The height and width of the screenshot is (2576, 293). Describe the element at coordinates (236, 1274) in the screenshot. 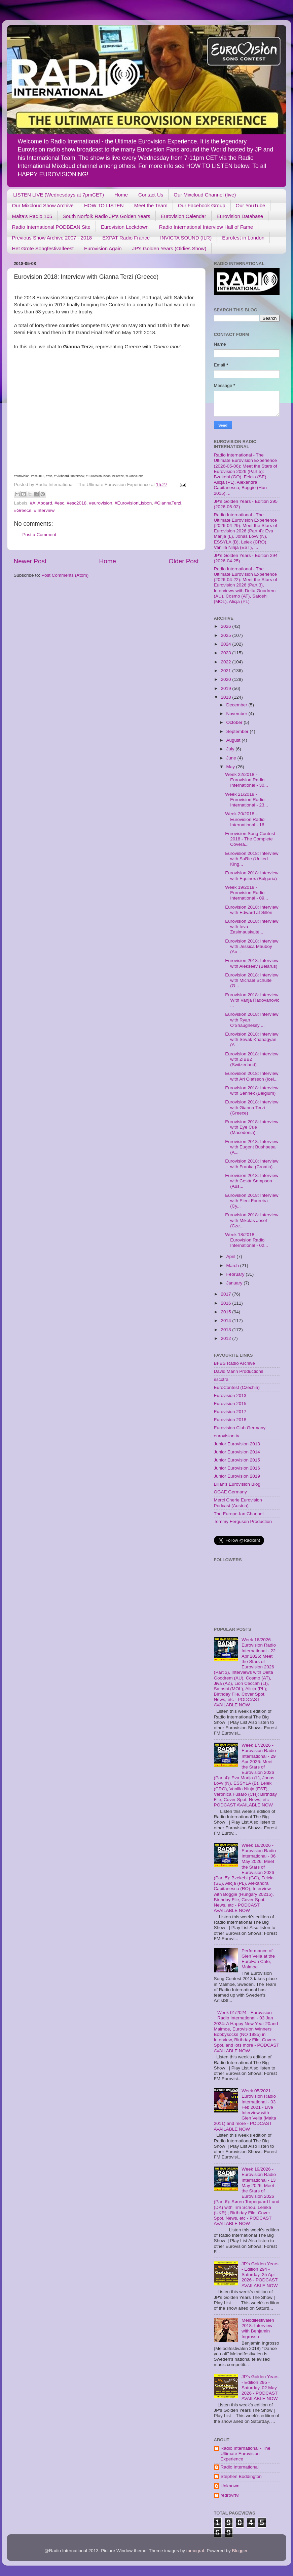

I see `February` at that location.